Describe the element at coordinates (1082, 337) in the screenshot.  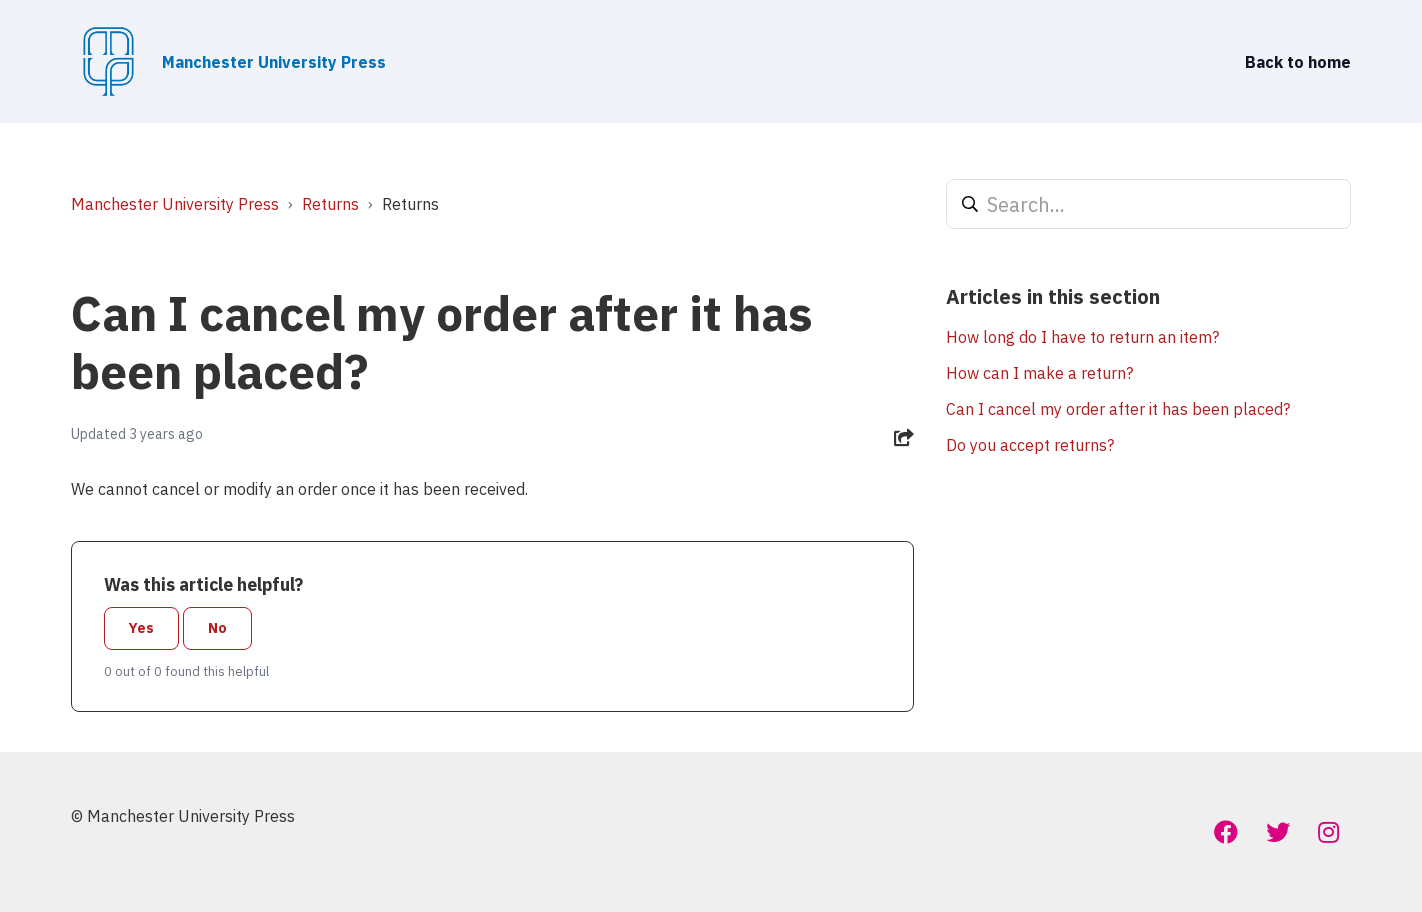
I see `How long do I have to return an item?` at that location.